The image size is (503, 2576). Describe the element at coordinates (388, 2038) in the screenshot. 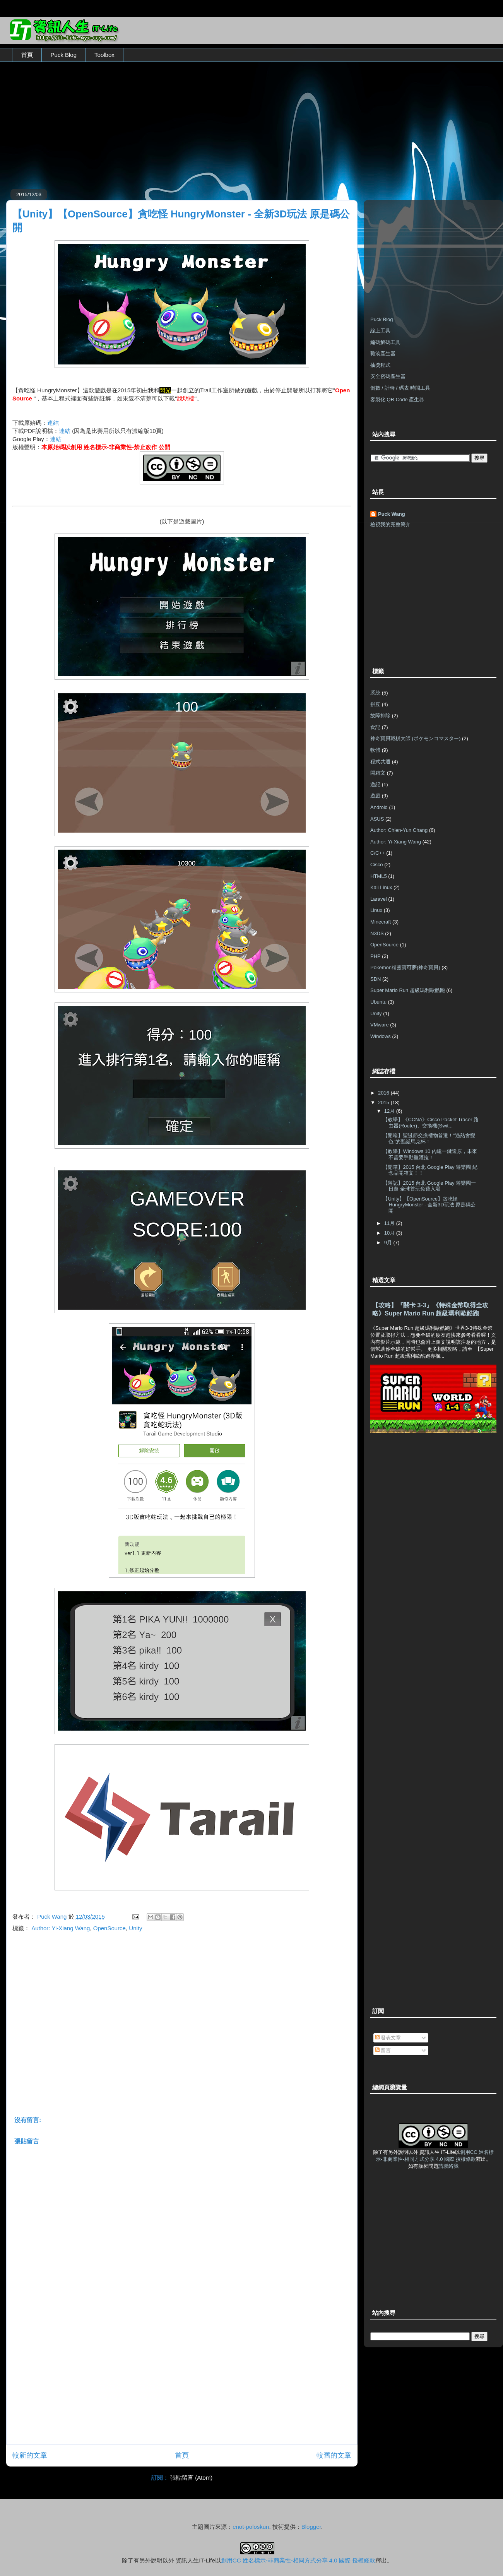

I see `發表文章` at that location.